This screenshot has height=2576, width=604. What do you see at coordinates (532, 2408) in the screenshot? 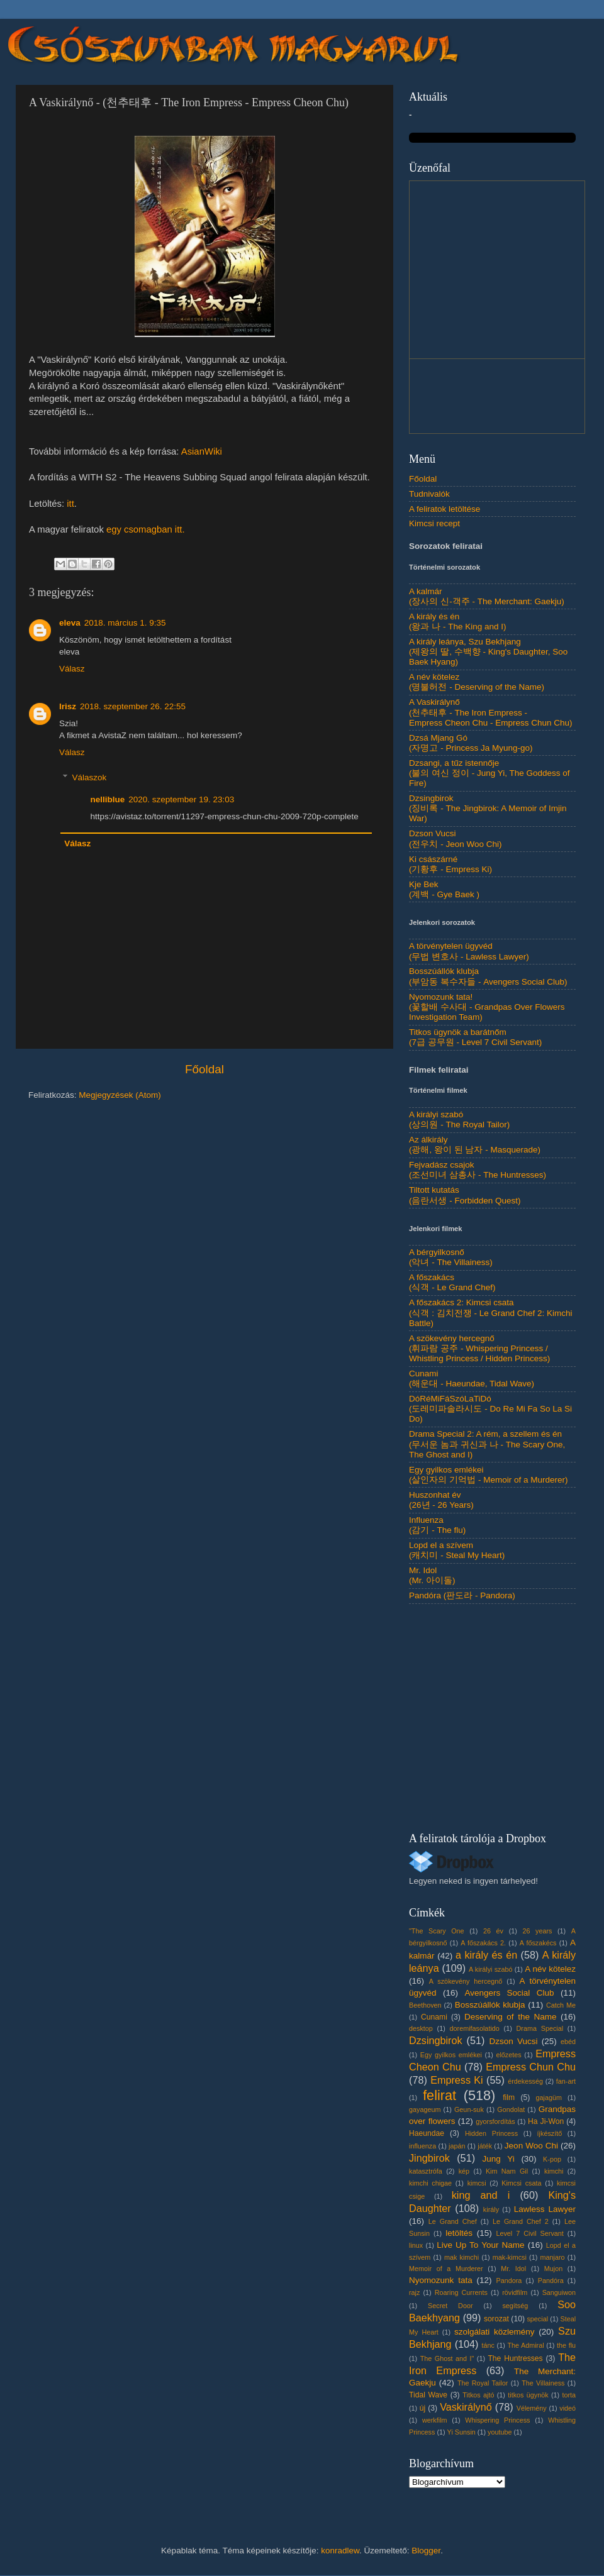
I see `Vélemény` at bounding box center [532, 2408].